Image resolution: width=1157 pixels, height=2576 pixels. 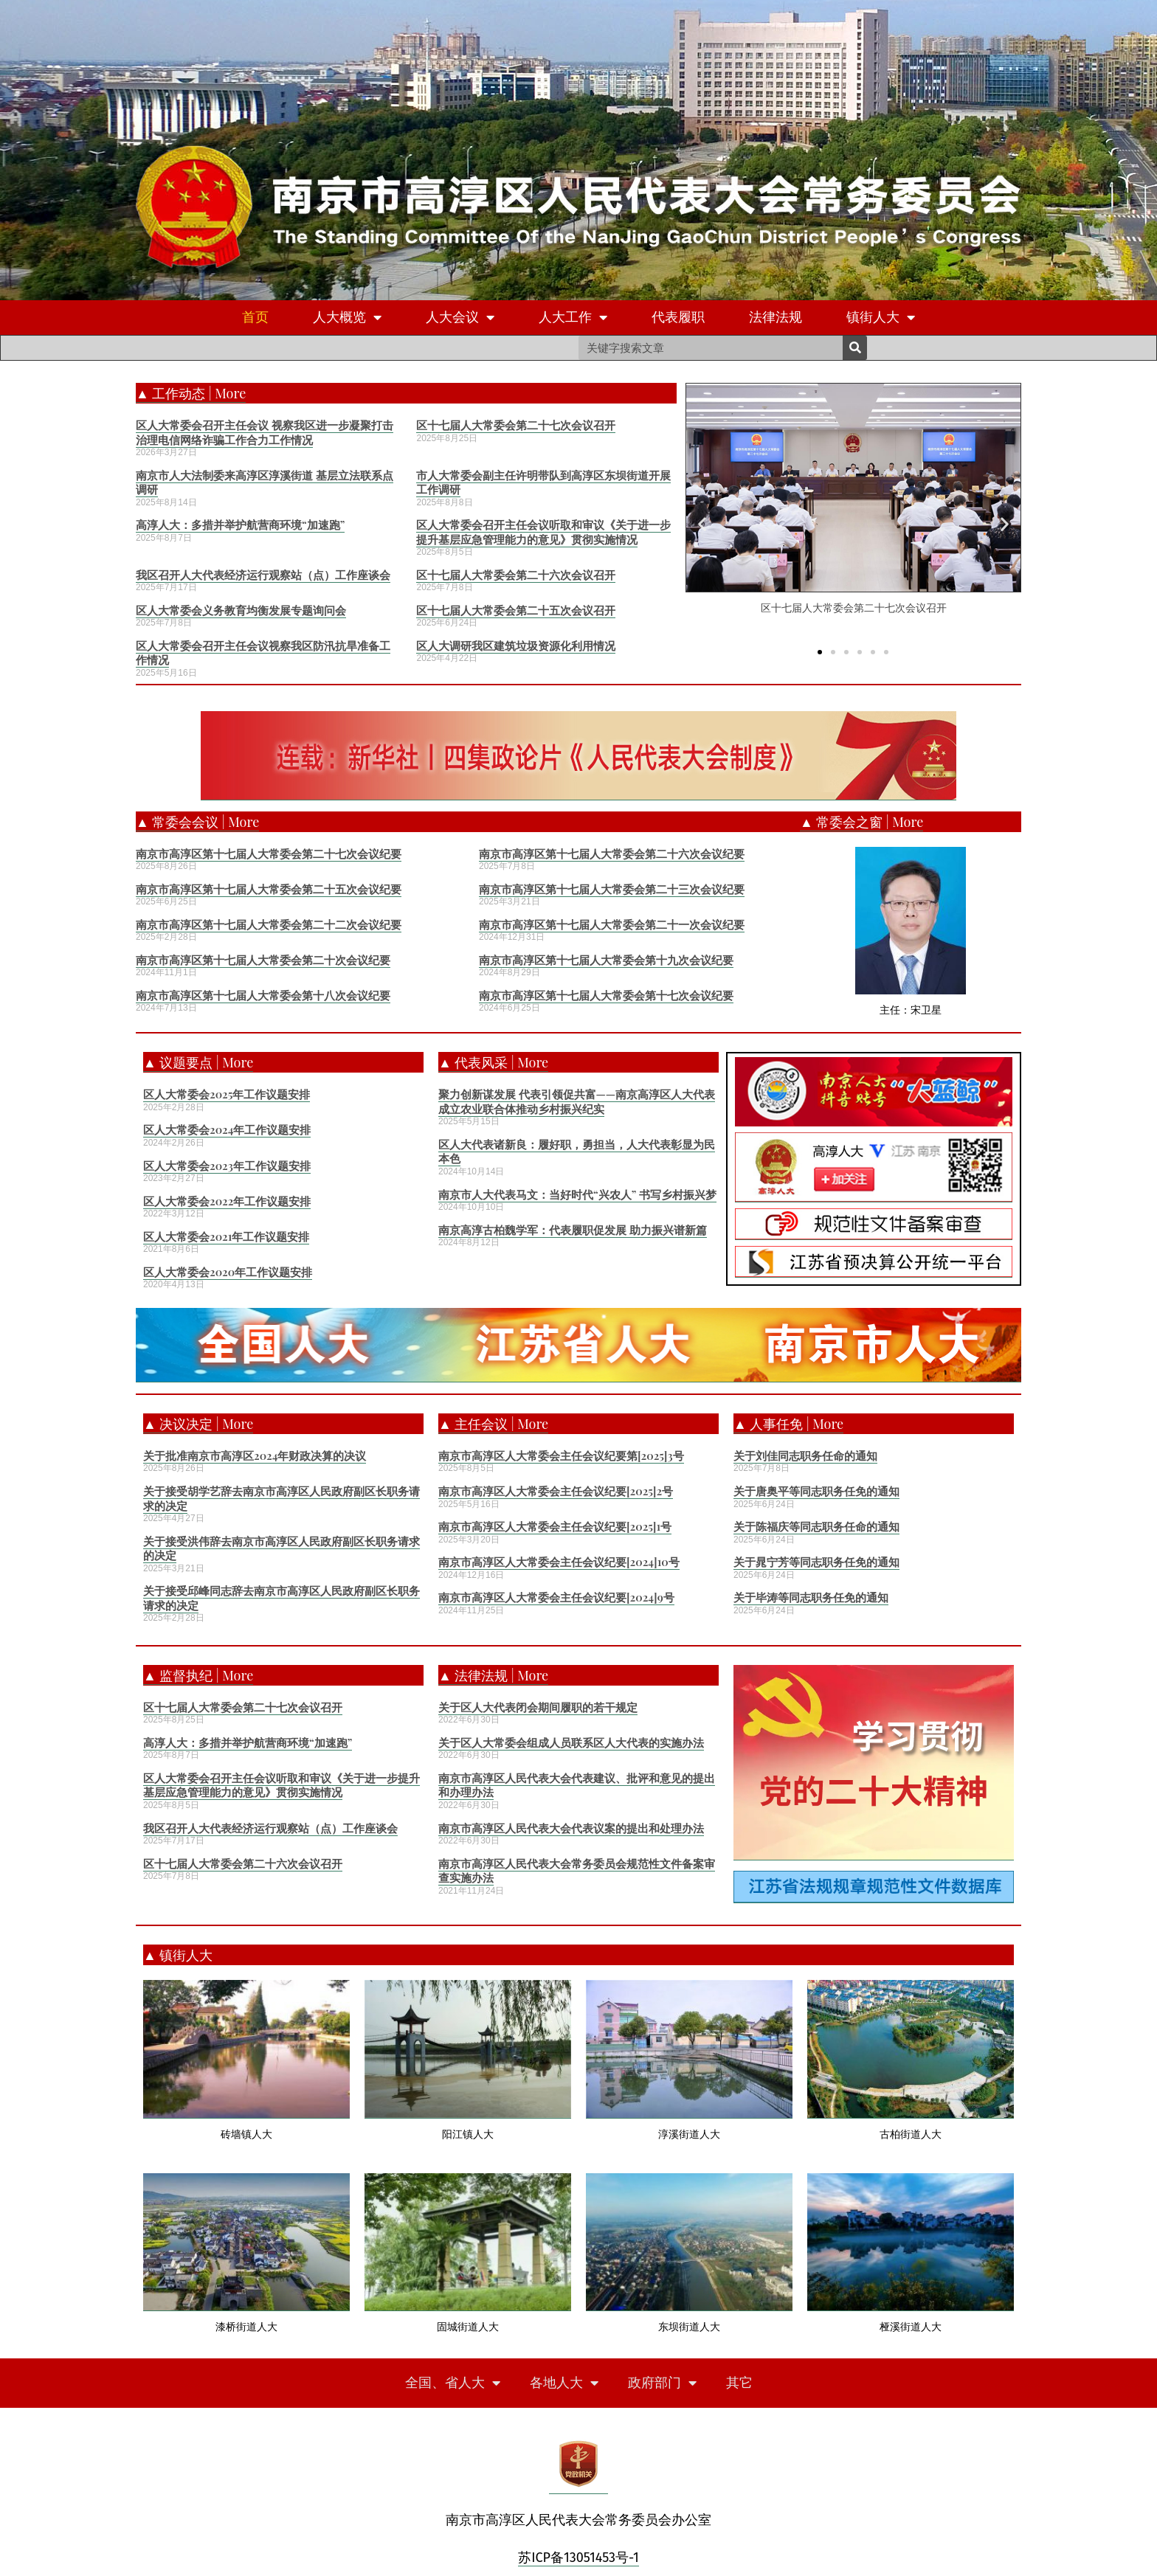 What do you see at coordinates (515, 574) in the screenshot?
I see `区十七届人大常委会第二十六次会议召开` at bounding box center [515, 574].